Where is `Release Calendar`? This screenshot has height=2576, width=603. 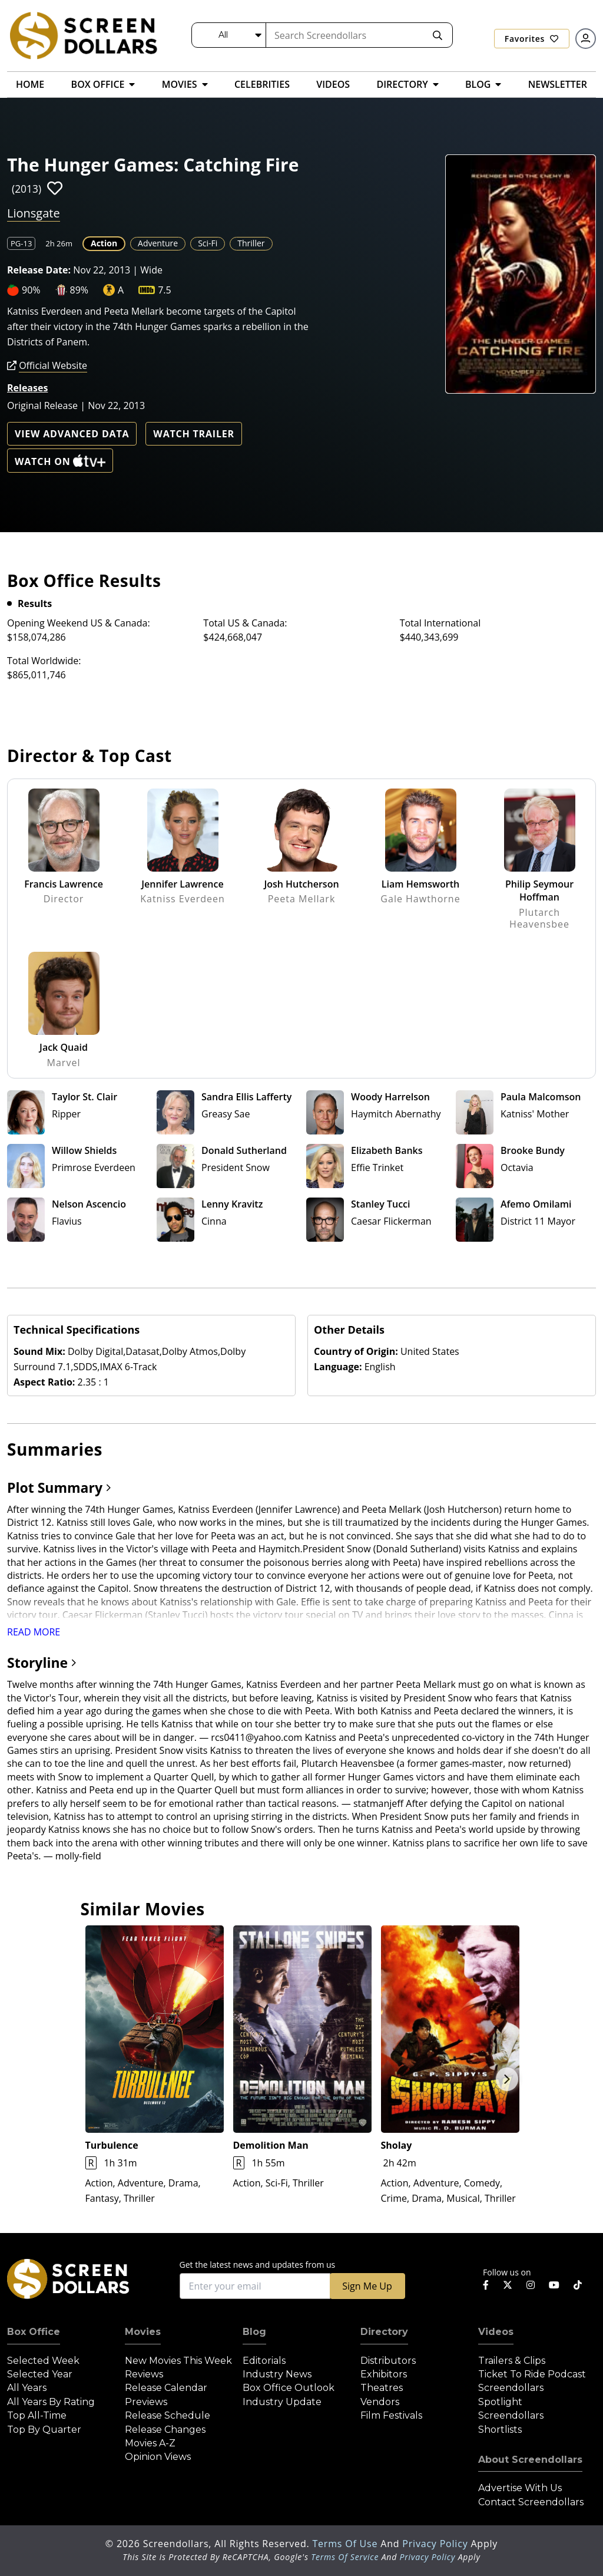 Release Calendar is located at coordinates (166, 2387).